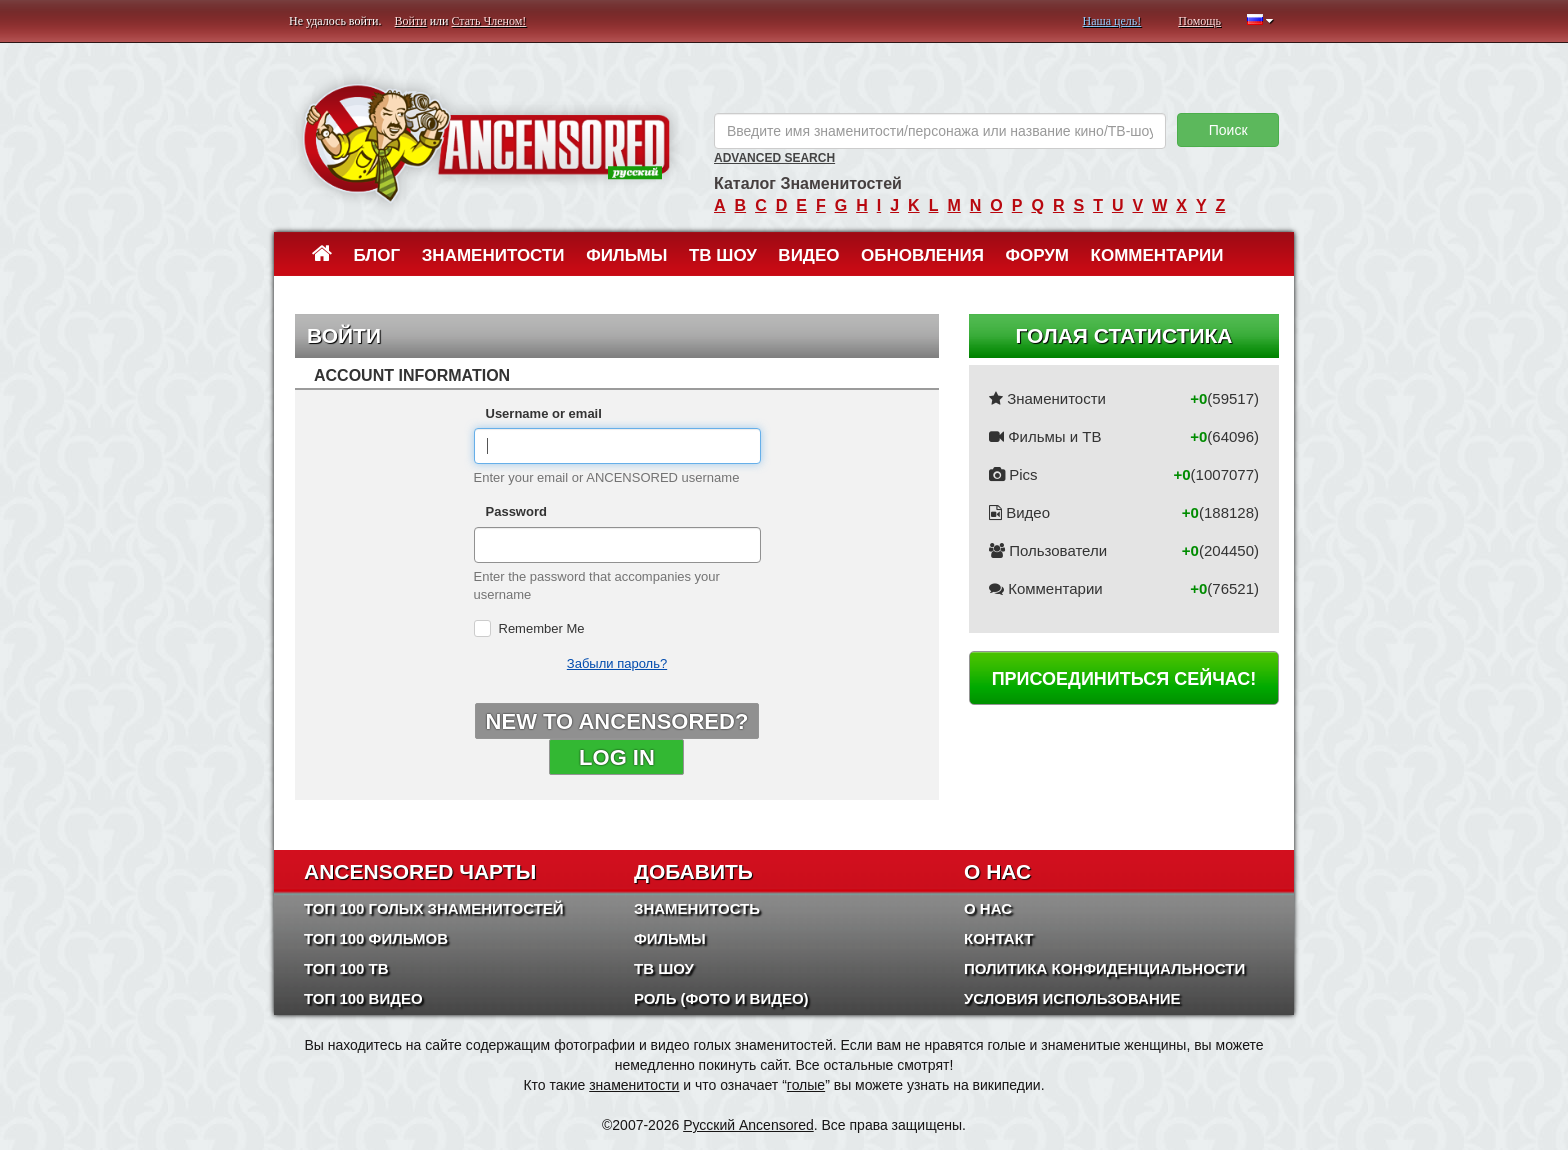 Image resolution: width=1568 pixels, height=1150 pixels. Describe the element at coordinates (617, 757) in the screenshot. I see `Log in` at that location.